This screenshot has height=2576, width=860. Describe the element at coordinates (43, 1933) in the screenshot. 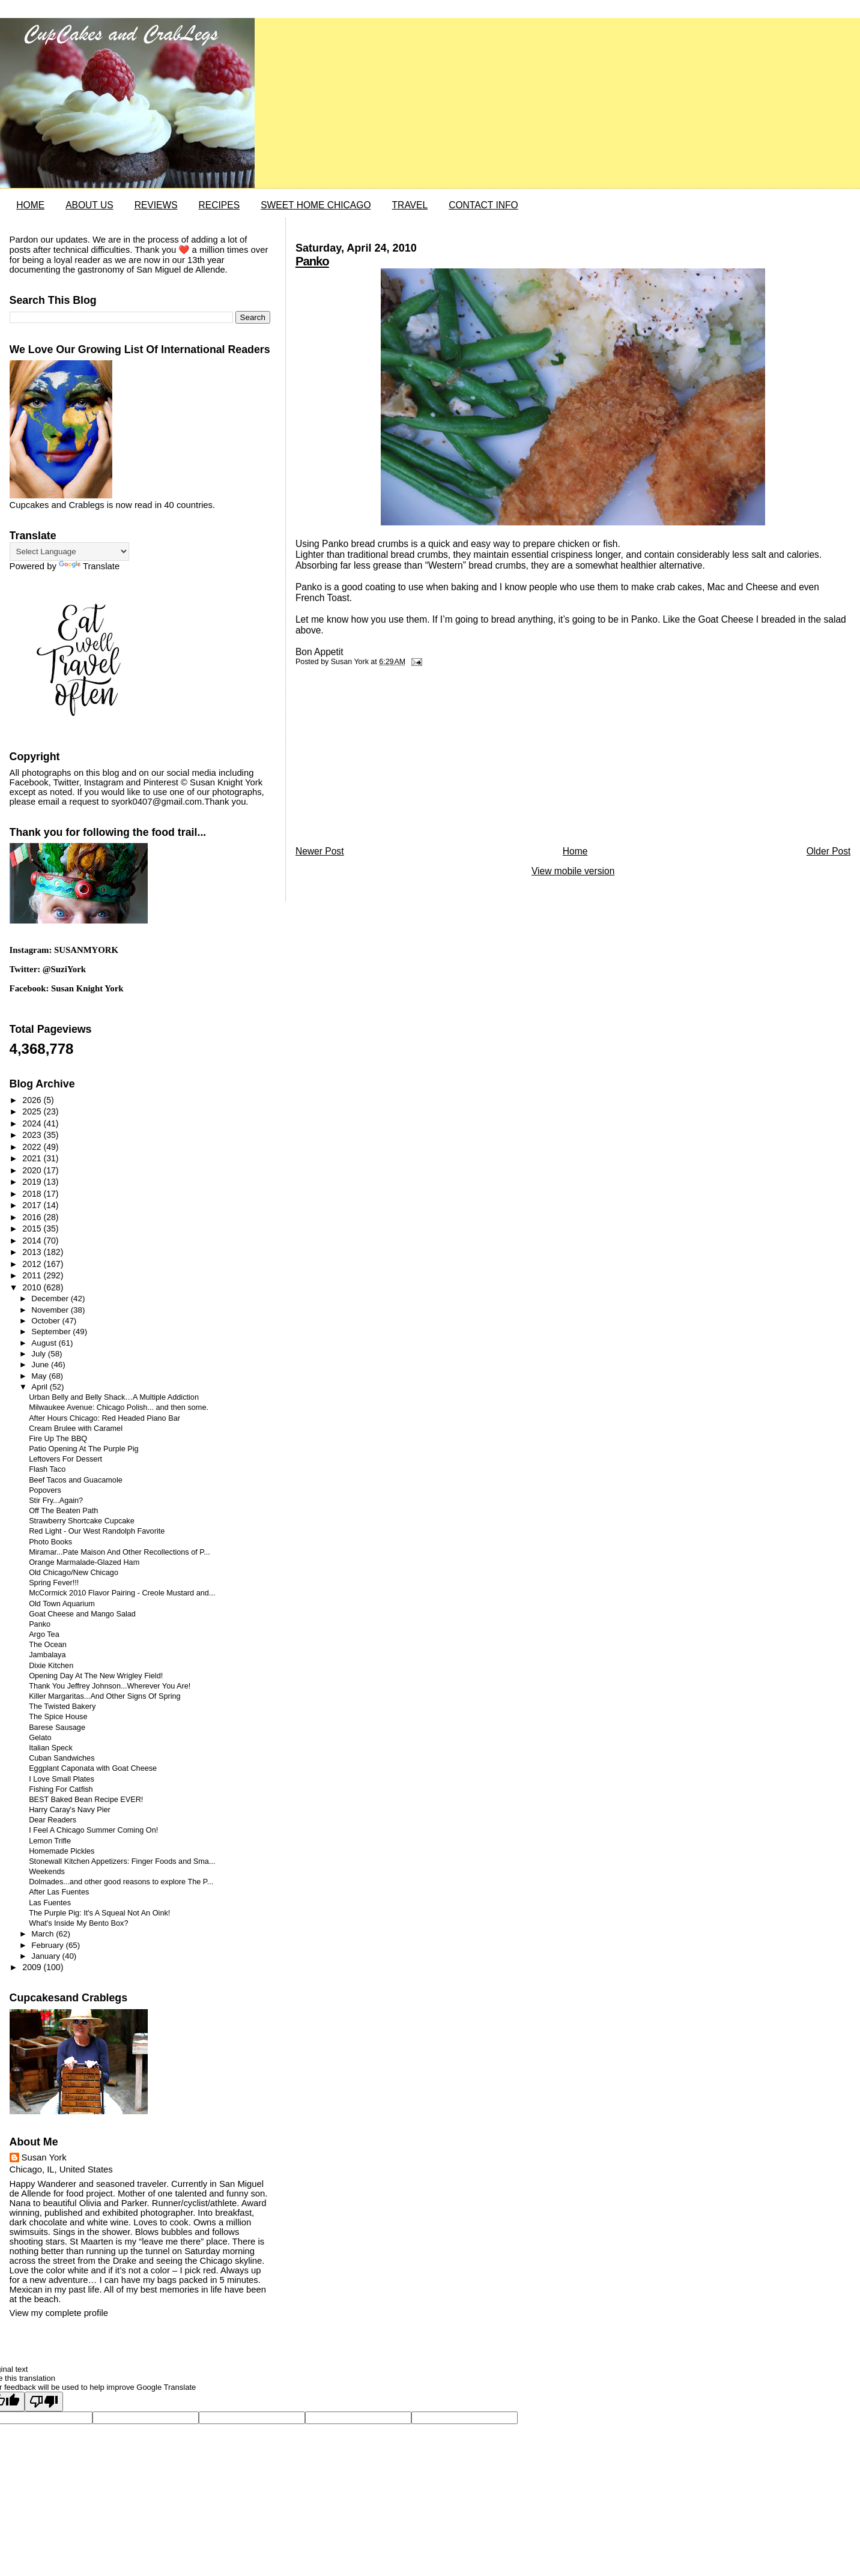

I see `March` at that location.